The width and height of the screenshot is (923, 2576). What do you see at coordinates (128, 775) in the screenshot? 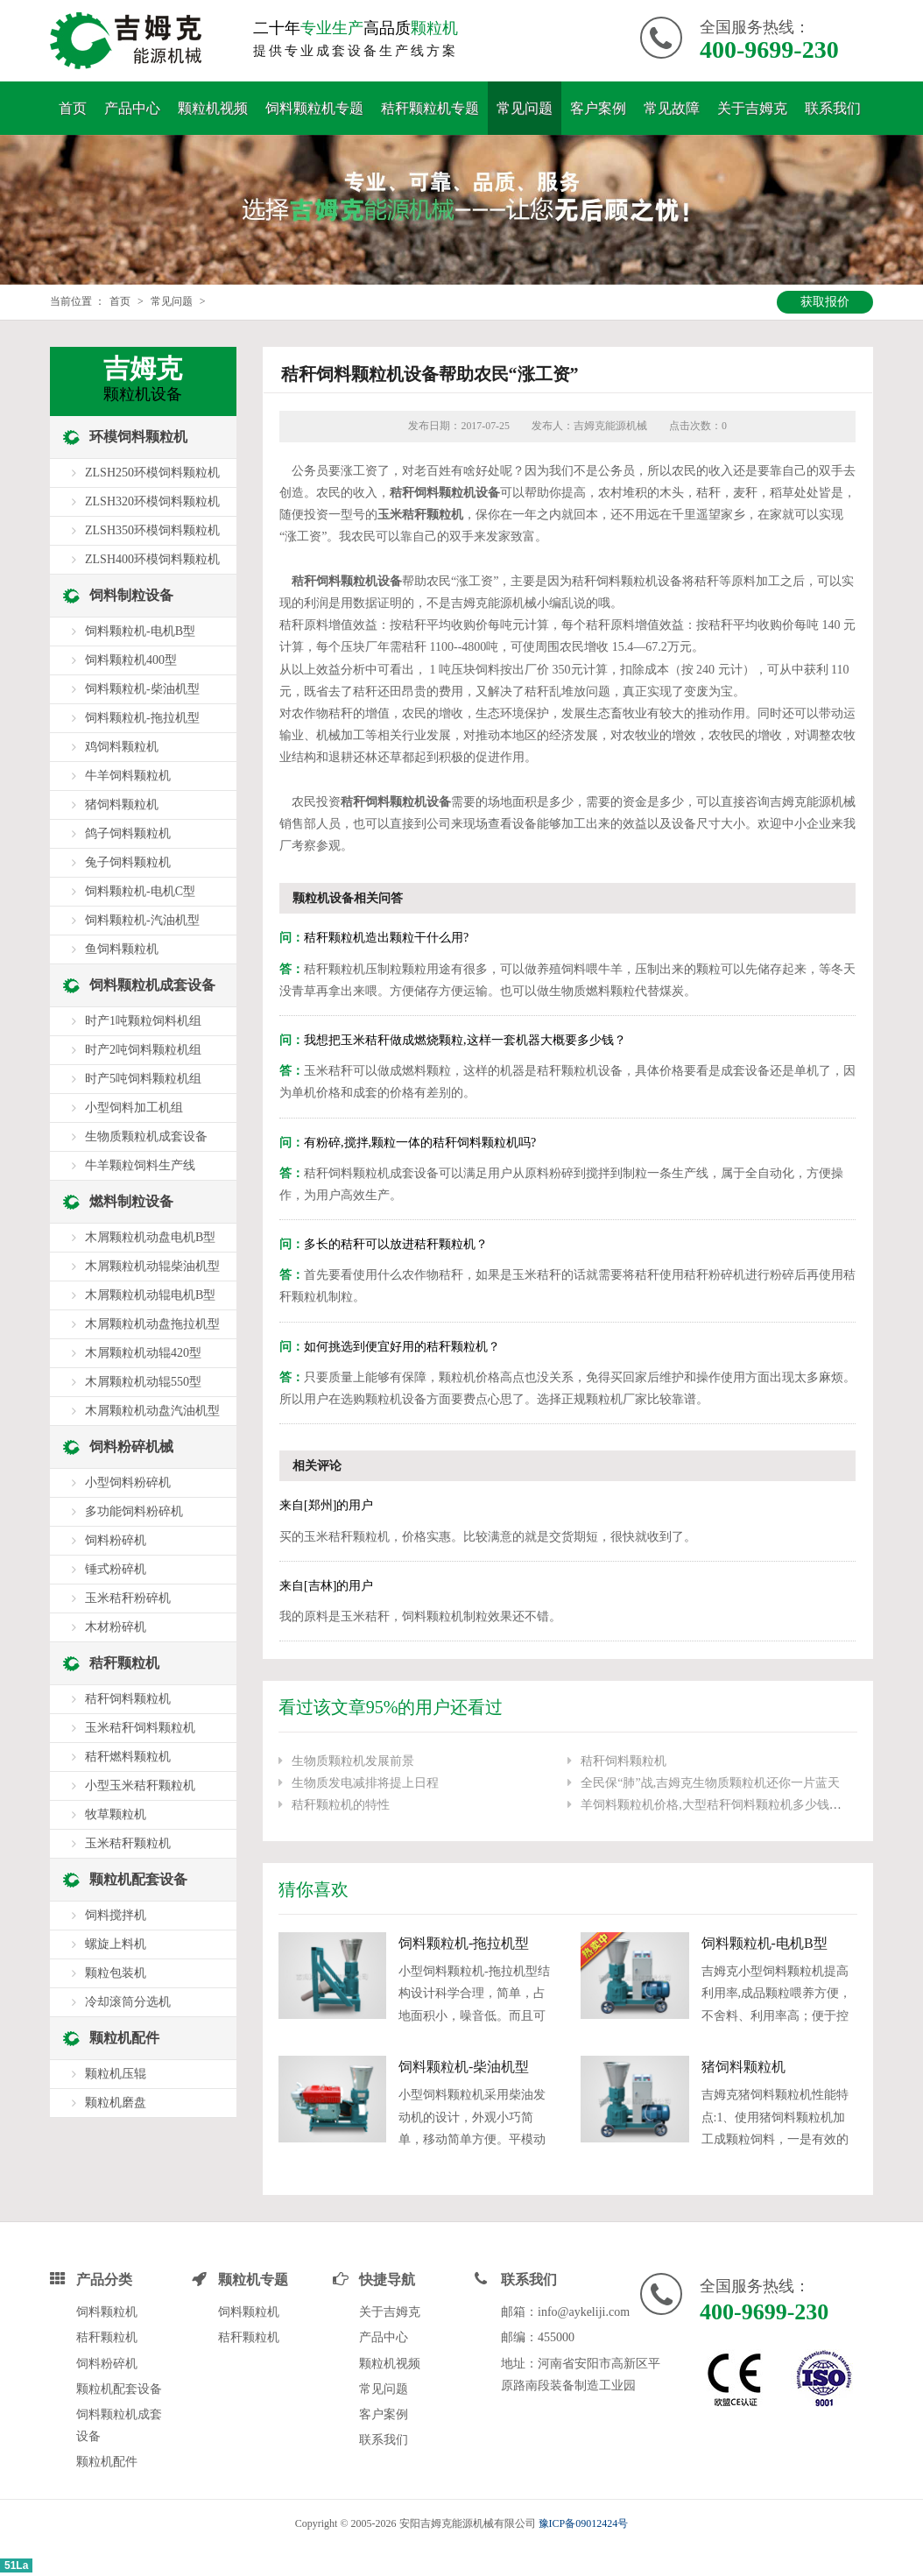
I see `牛羊饲料颗粒机` at bounding box center [128, 775].